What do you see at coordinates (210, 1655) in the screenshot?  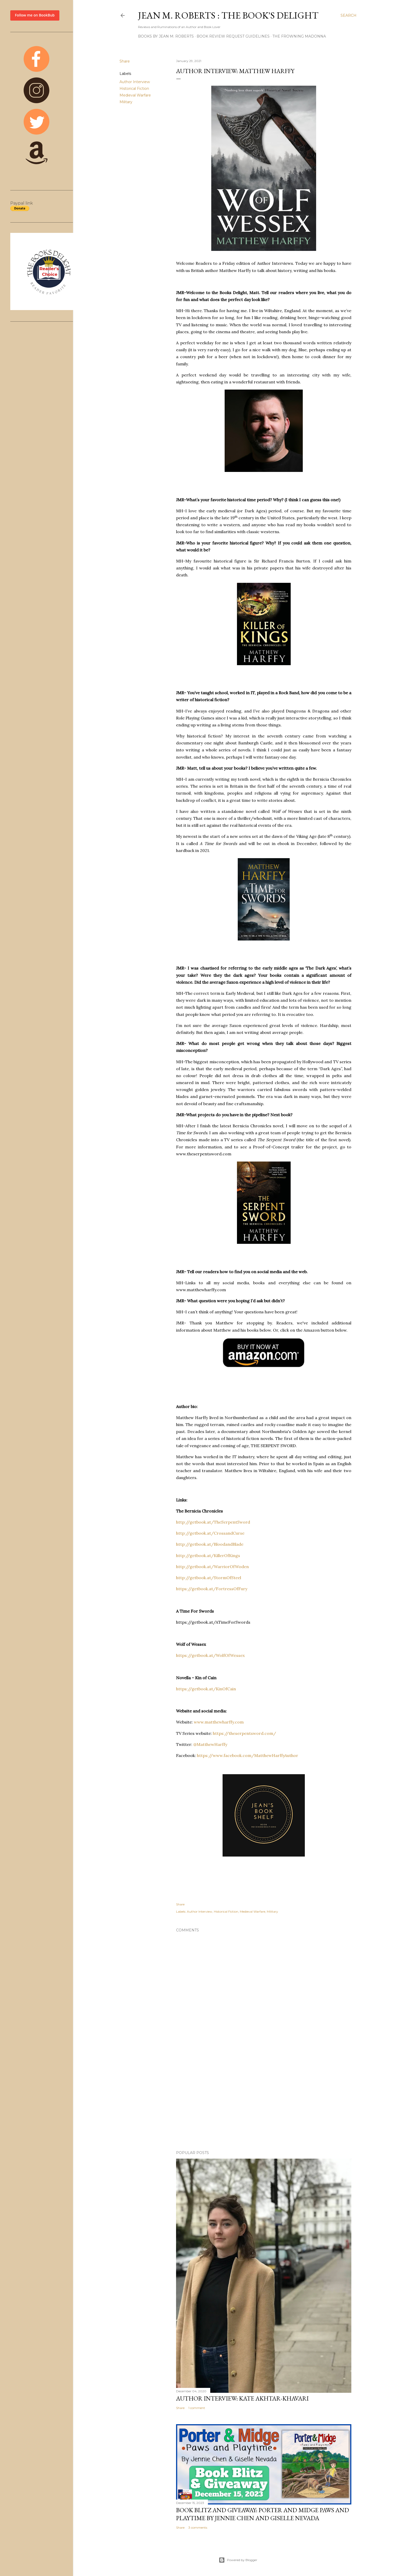 I see `https://getbook.at/WolfOfWessex` at bounding box center [210, 1655].